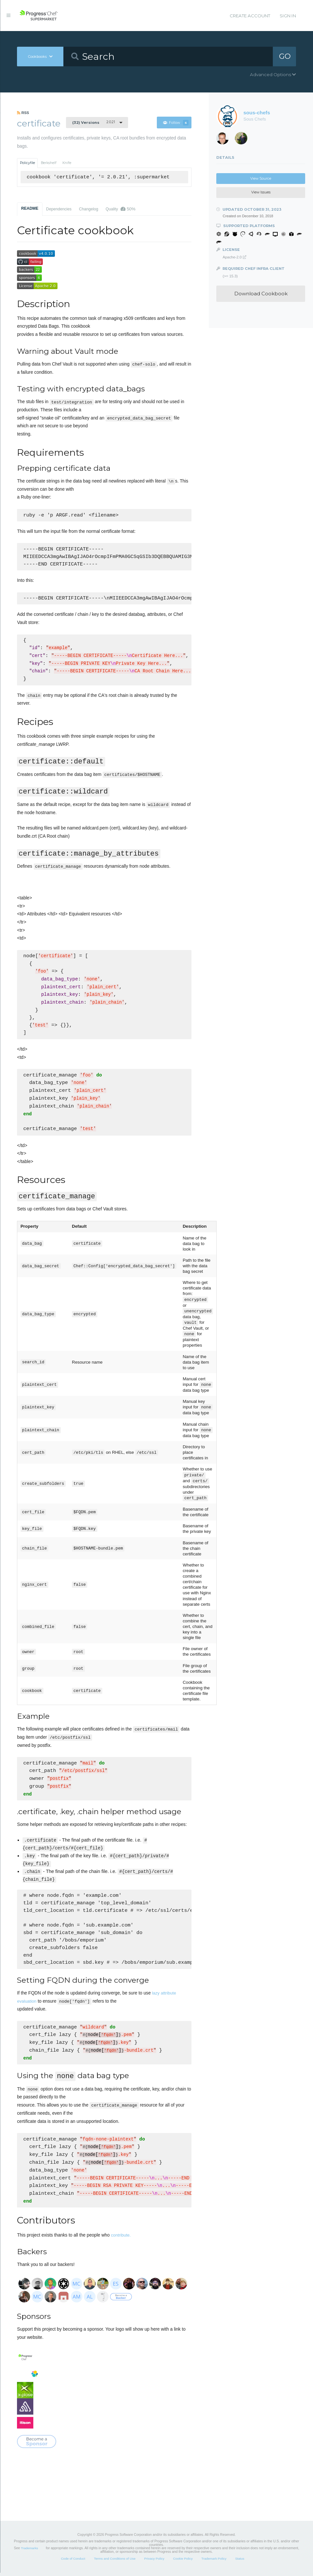  What do you see at coordinates (121, 2238) in the screenshot?
I see `contribute.` at bounding box center [121, 2238].